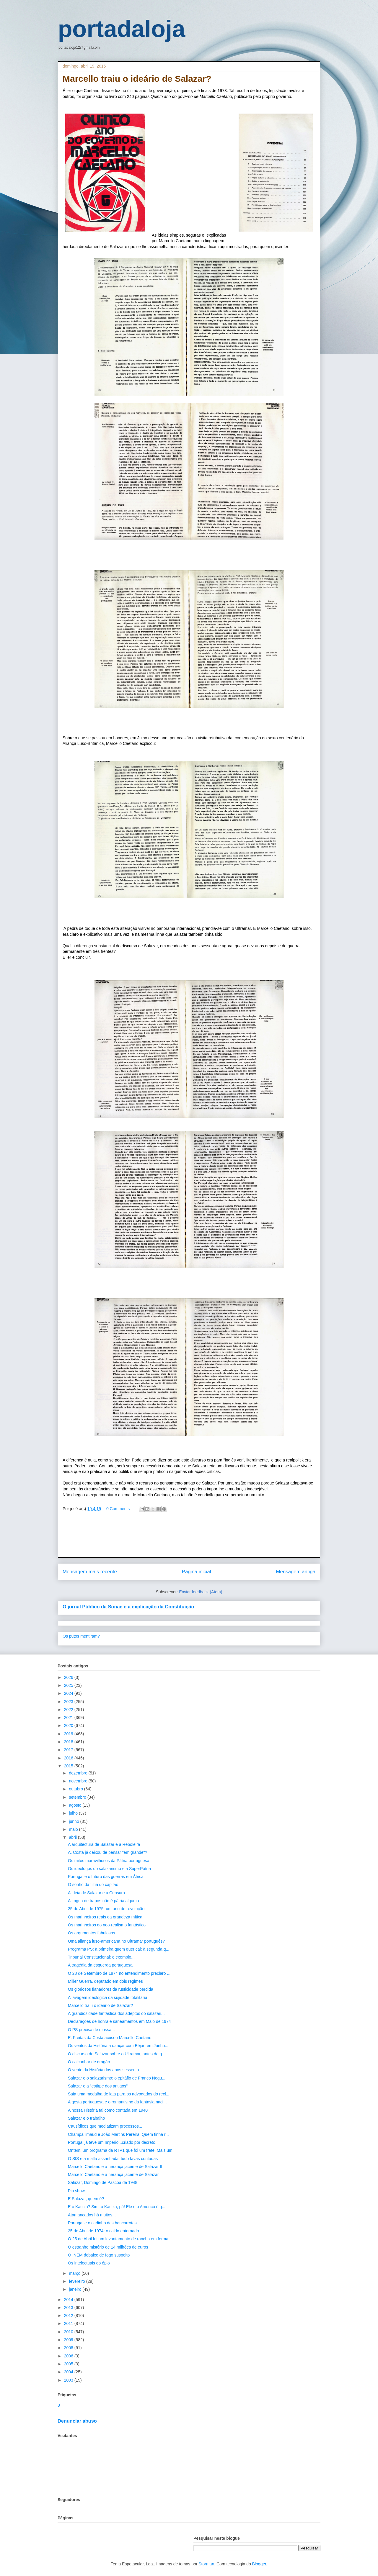 Image resolution: width=378 pixels, height=2576 pixels. I want to click on A lavagem ideológica da sujidade totalitária, so click(107, 1997).